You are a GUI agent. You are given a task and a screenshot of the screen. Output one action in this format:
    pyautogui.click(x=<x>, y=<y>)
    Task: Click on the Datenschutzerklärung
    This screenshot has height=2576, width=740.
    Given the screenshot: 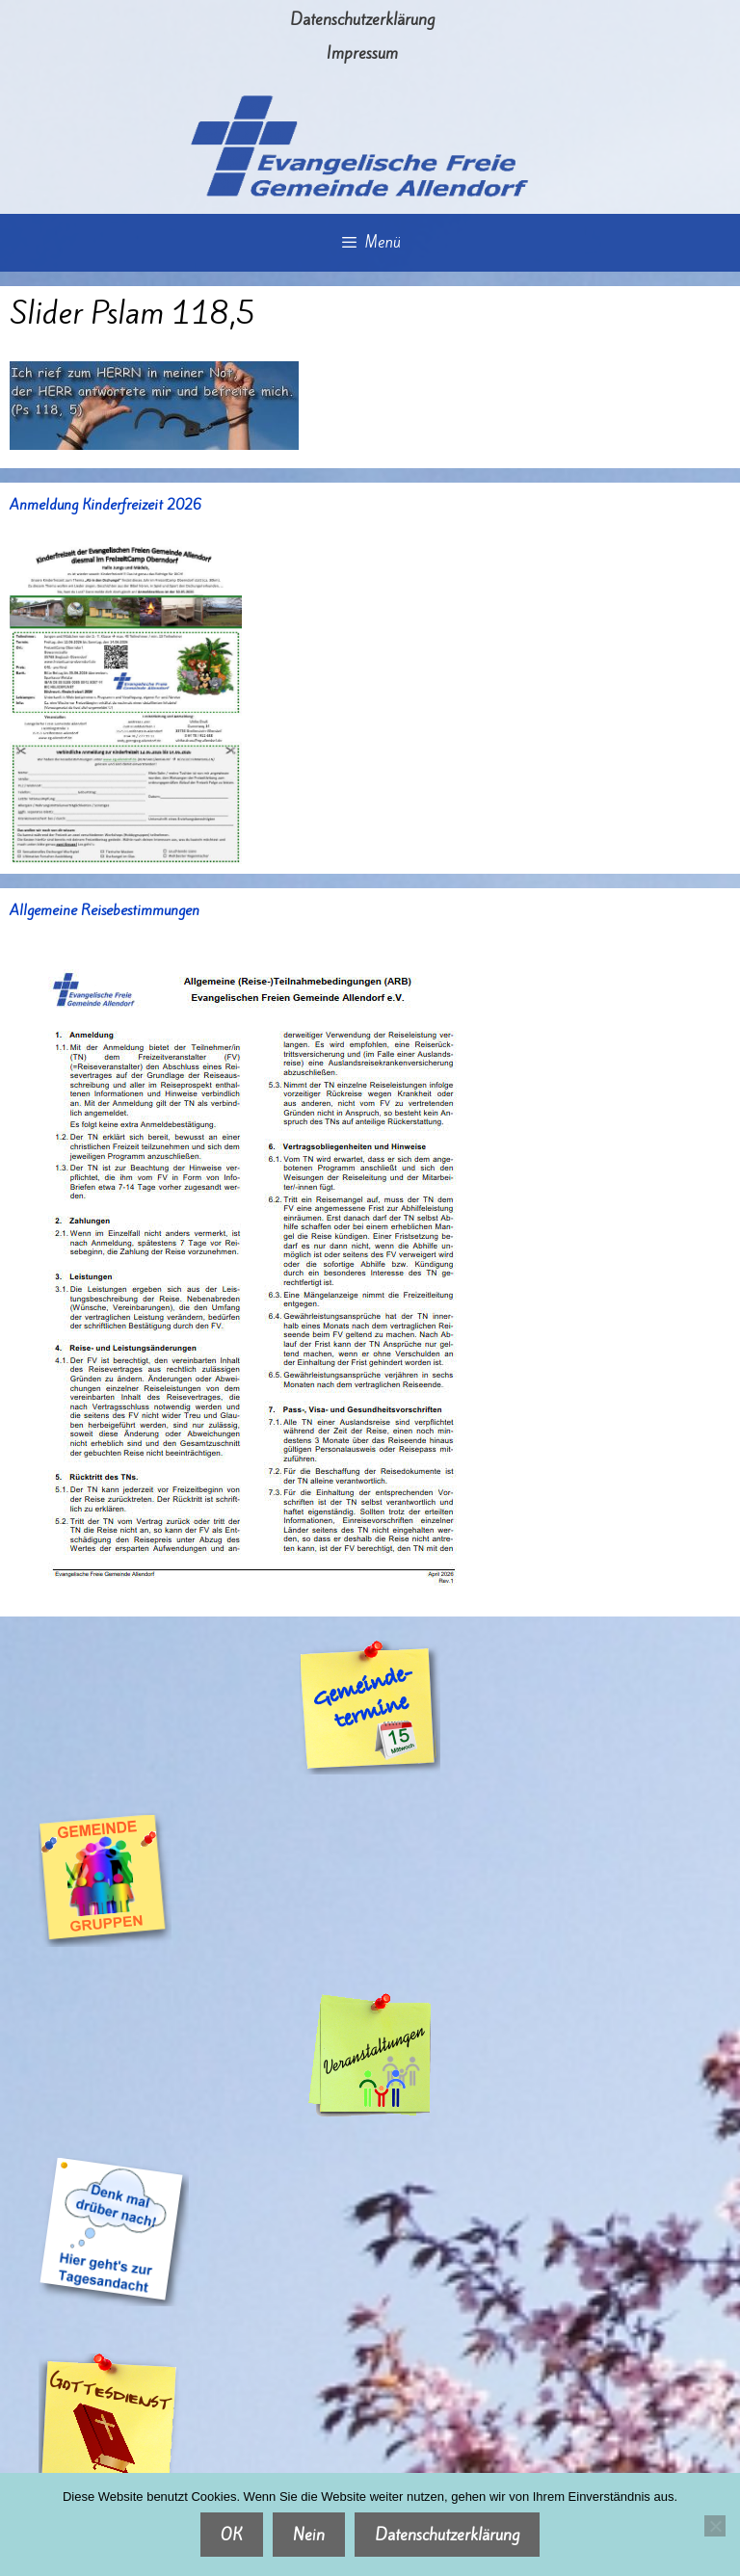 What is the action you would take?
    pyautogui.click(x=362, y=19)
    